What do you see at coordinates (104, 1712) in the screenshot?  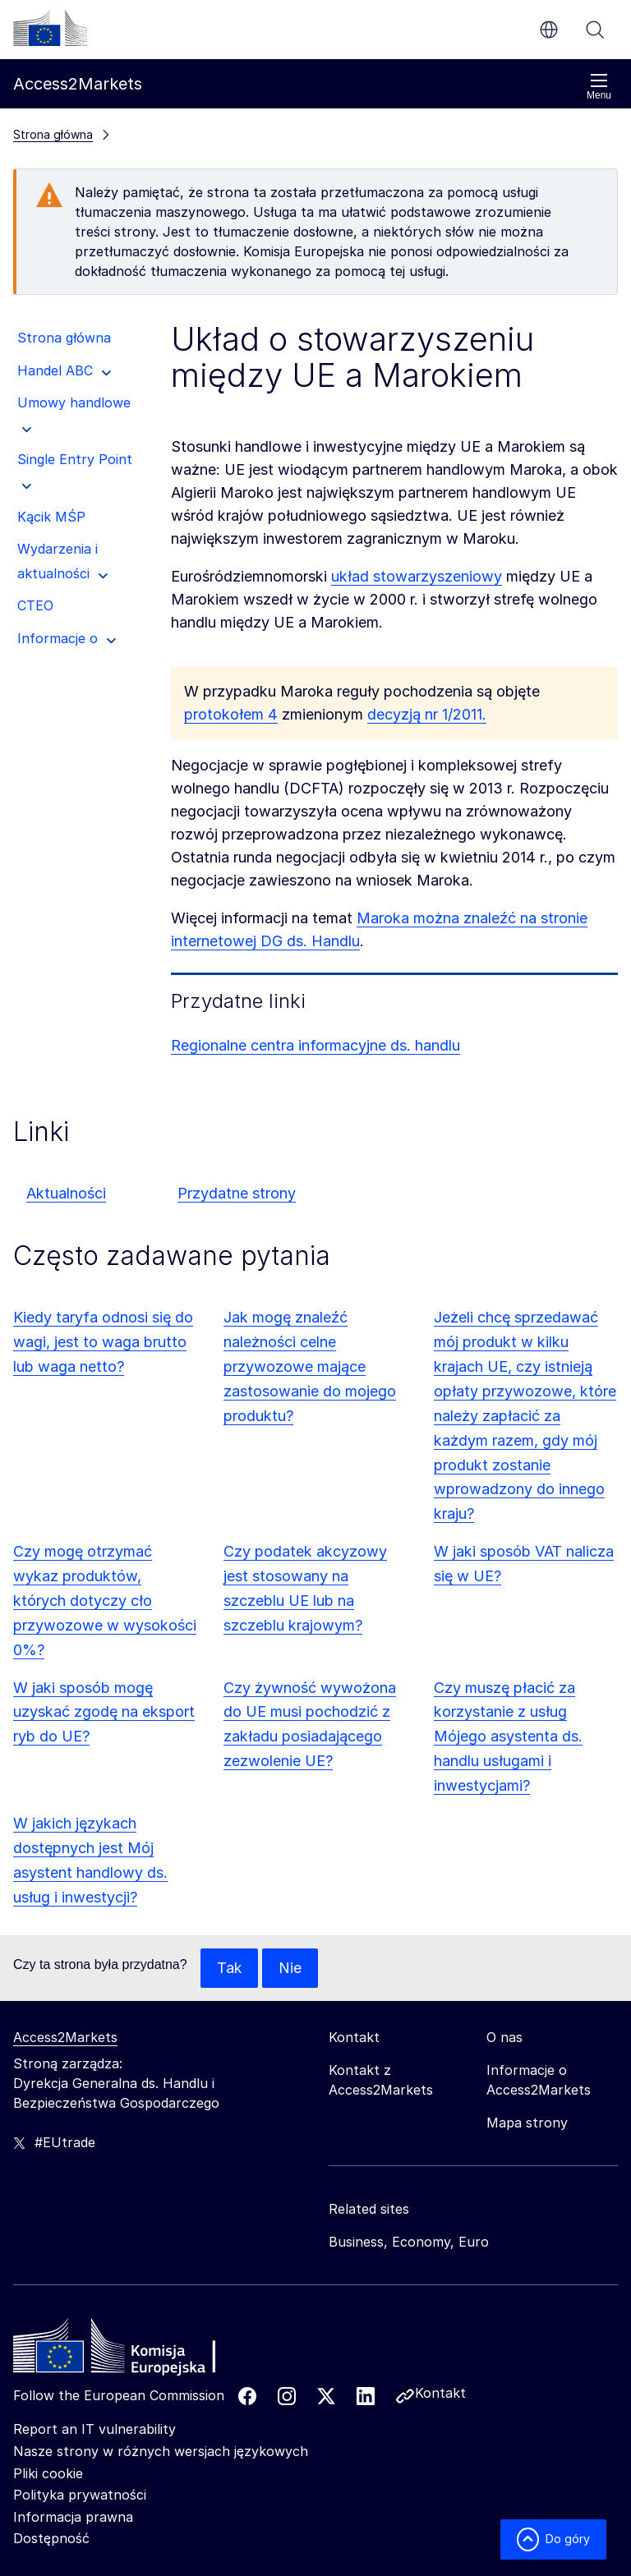 I see `W jaki sposób mogę uzyskać zgodę na eksport ryb do UE?` at bounding box center [104, 1712].